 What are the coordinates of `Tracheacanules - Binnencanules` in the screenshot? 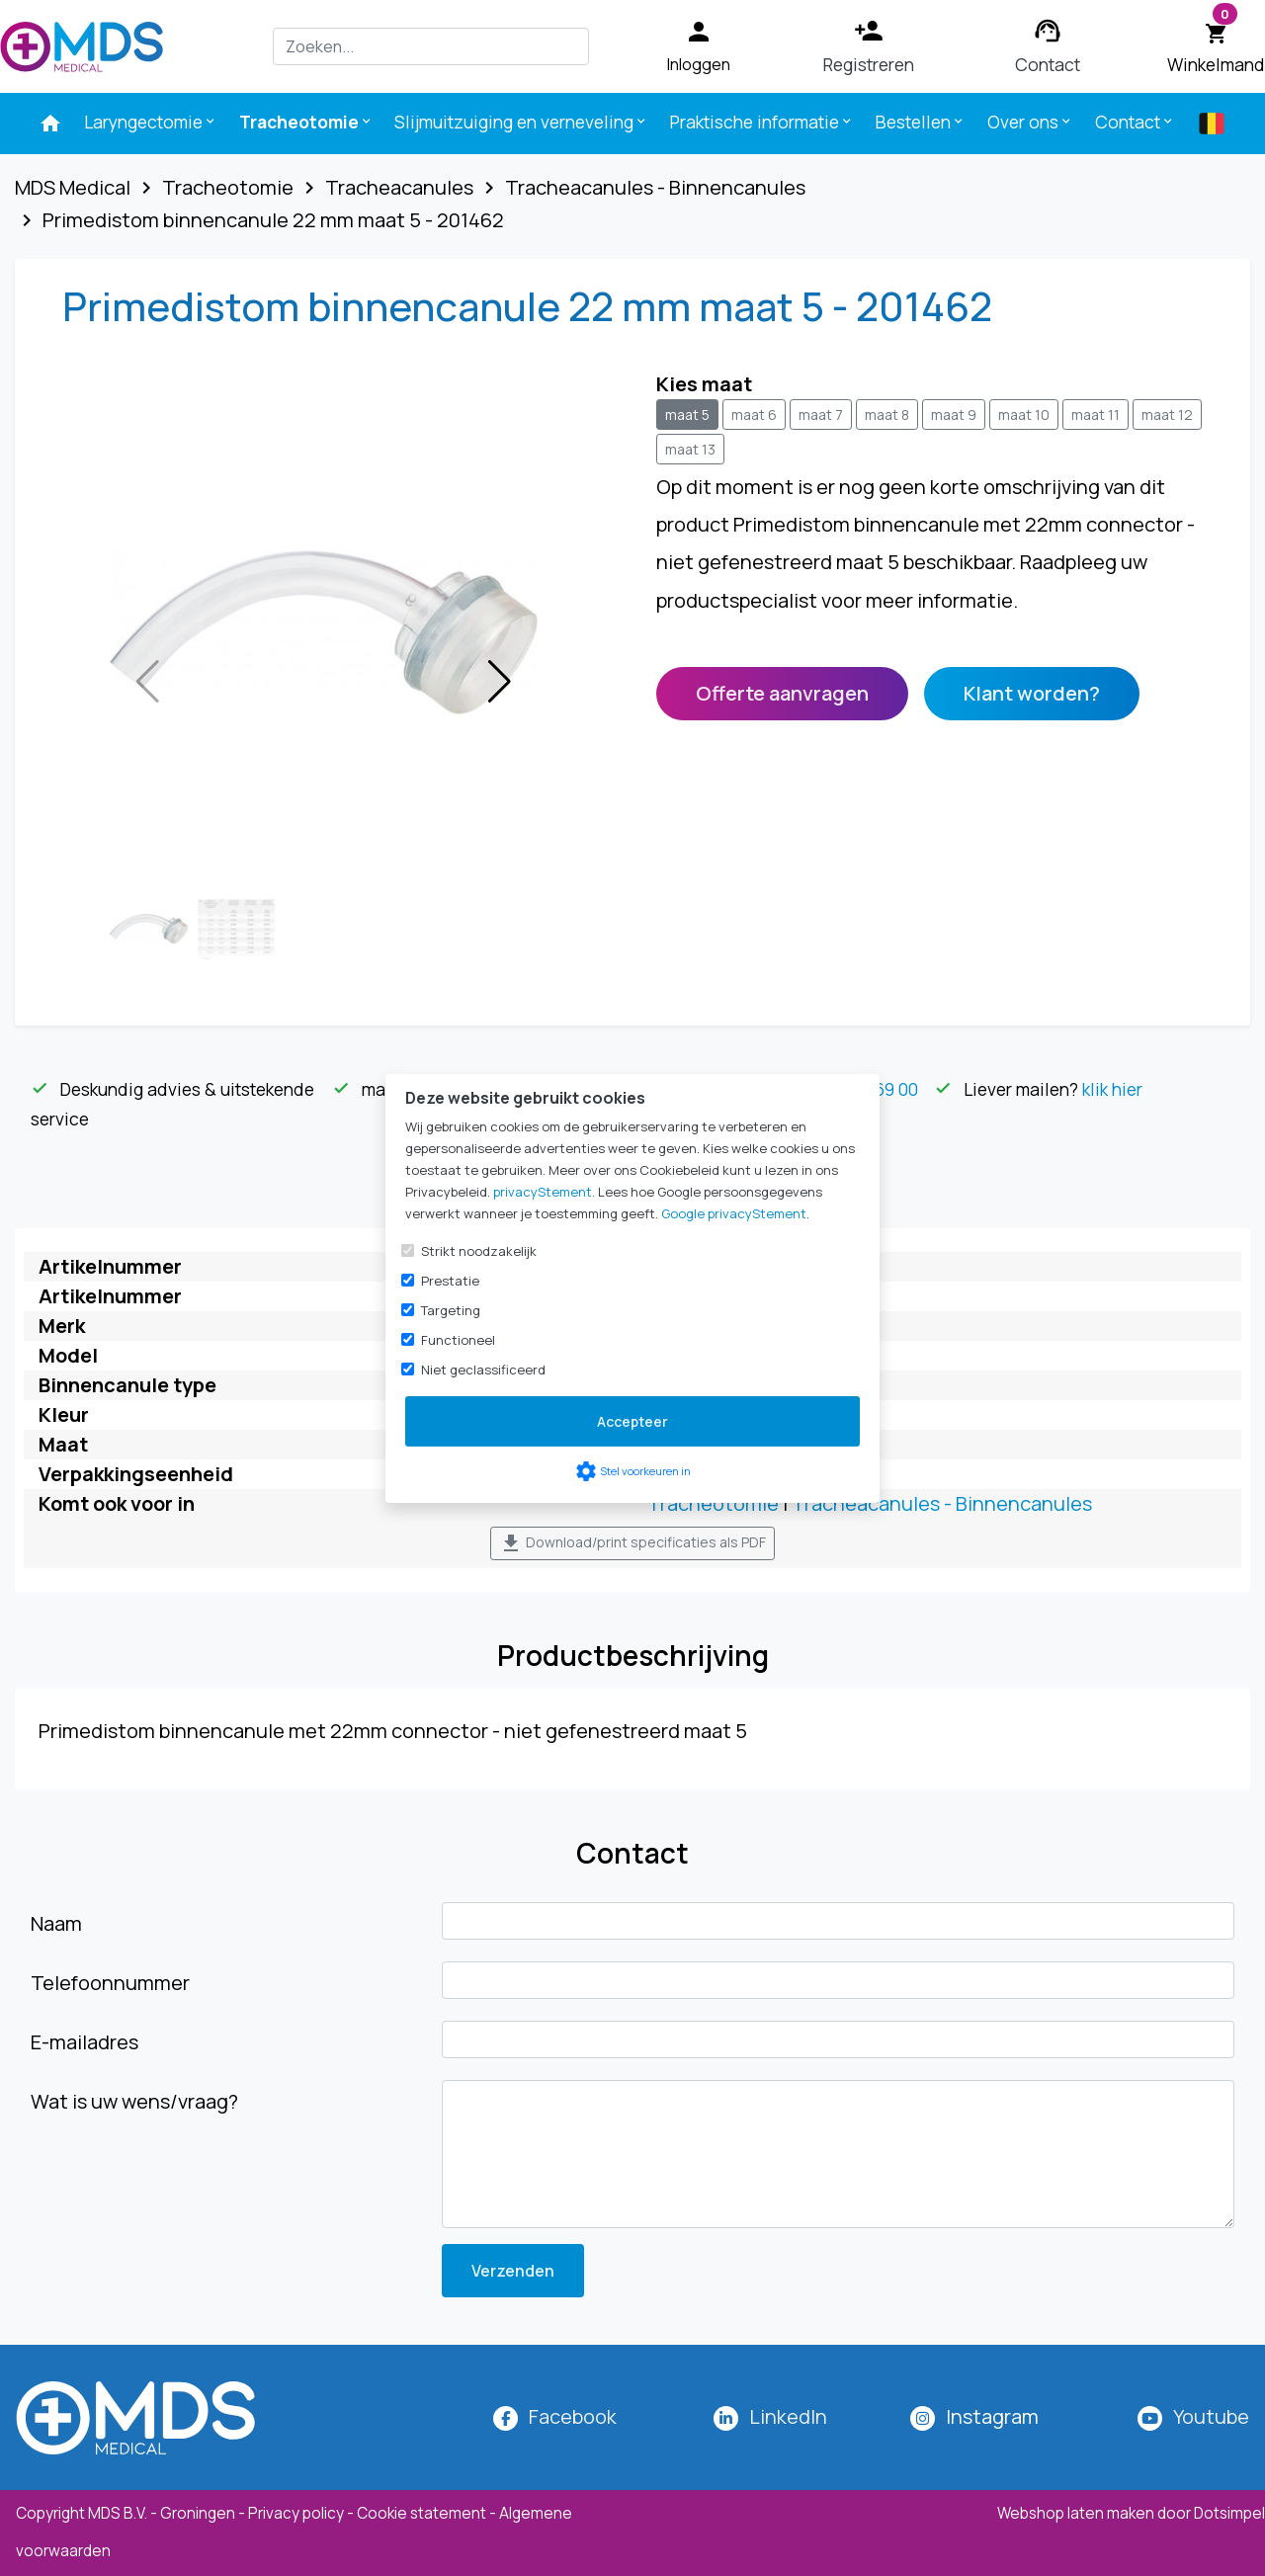 It's located at (942, 1503).